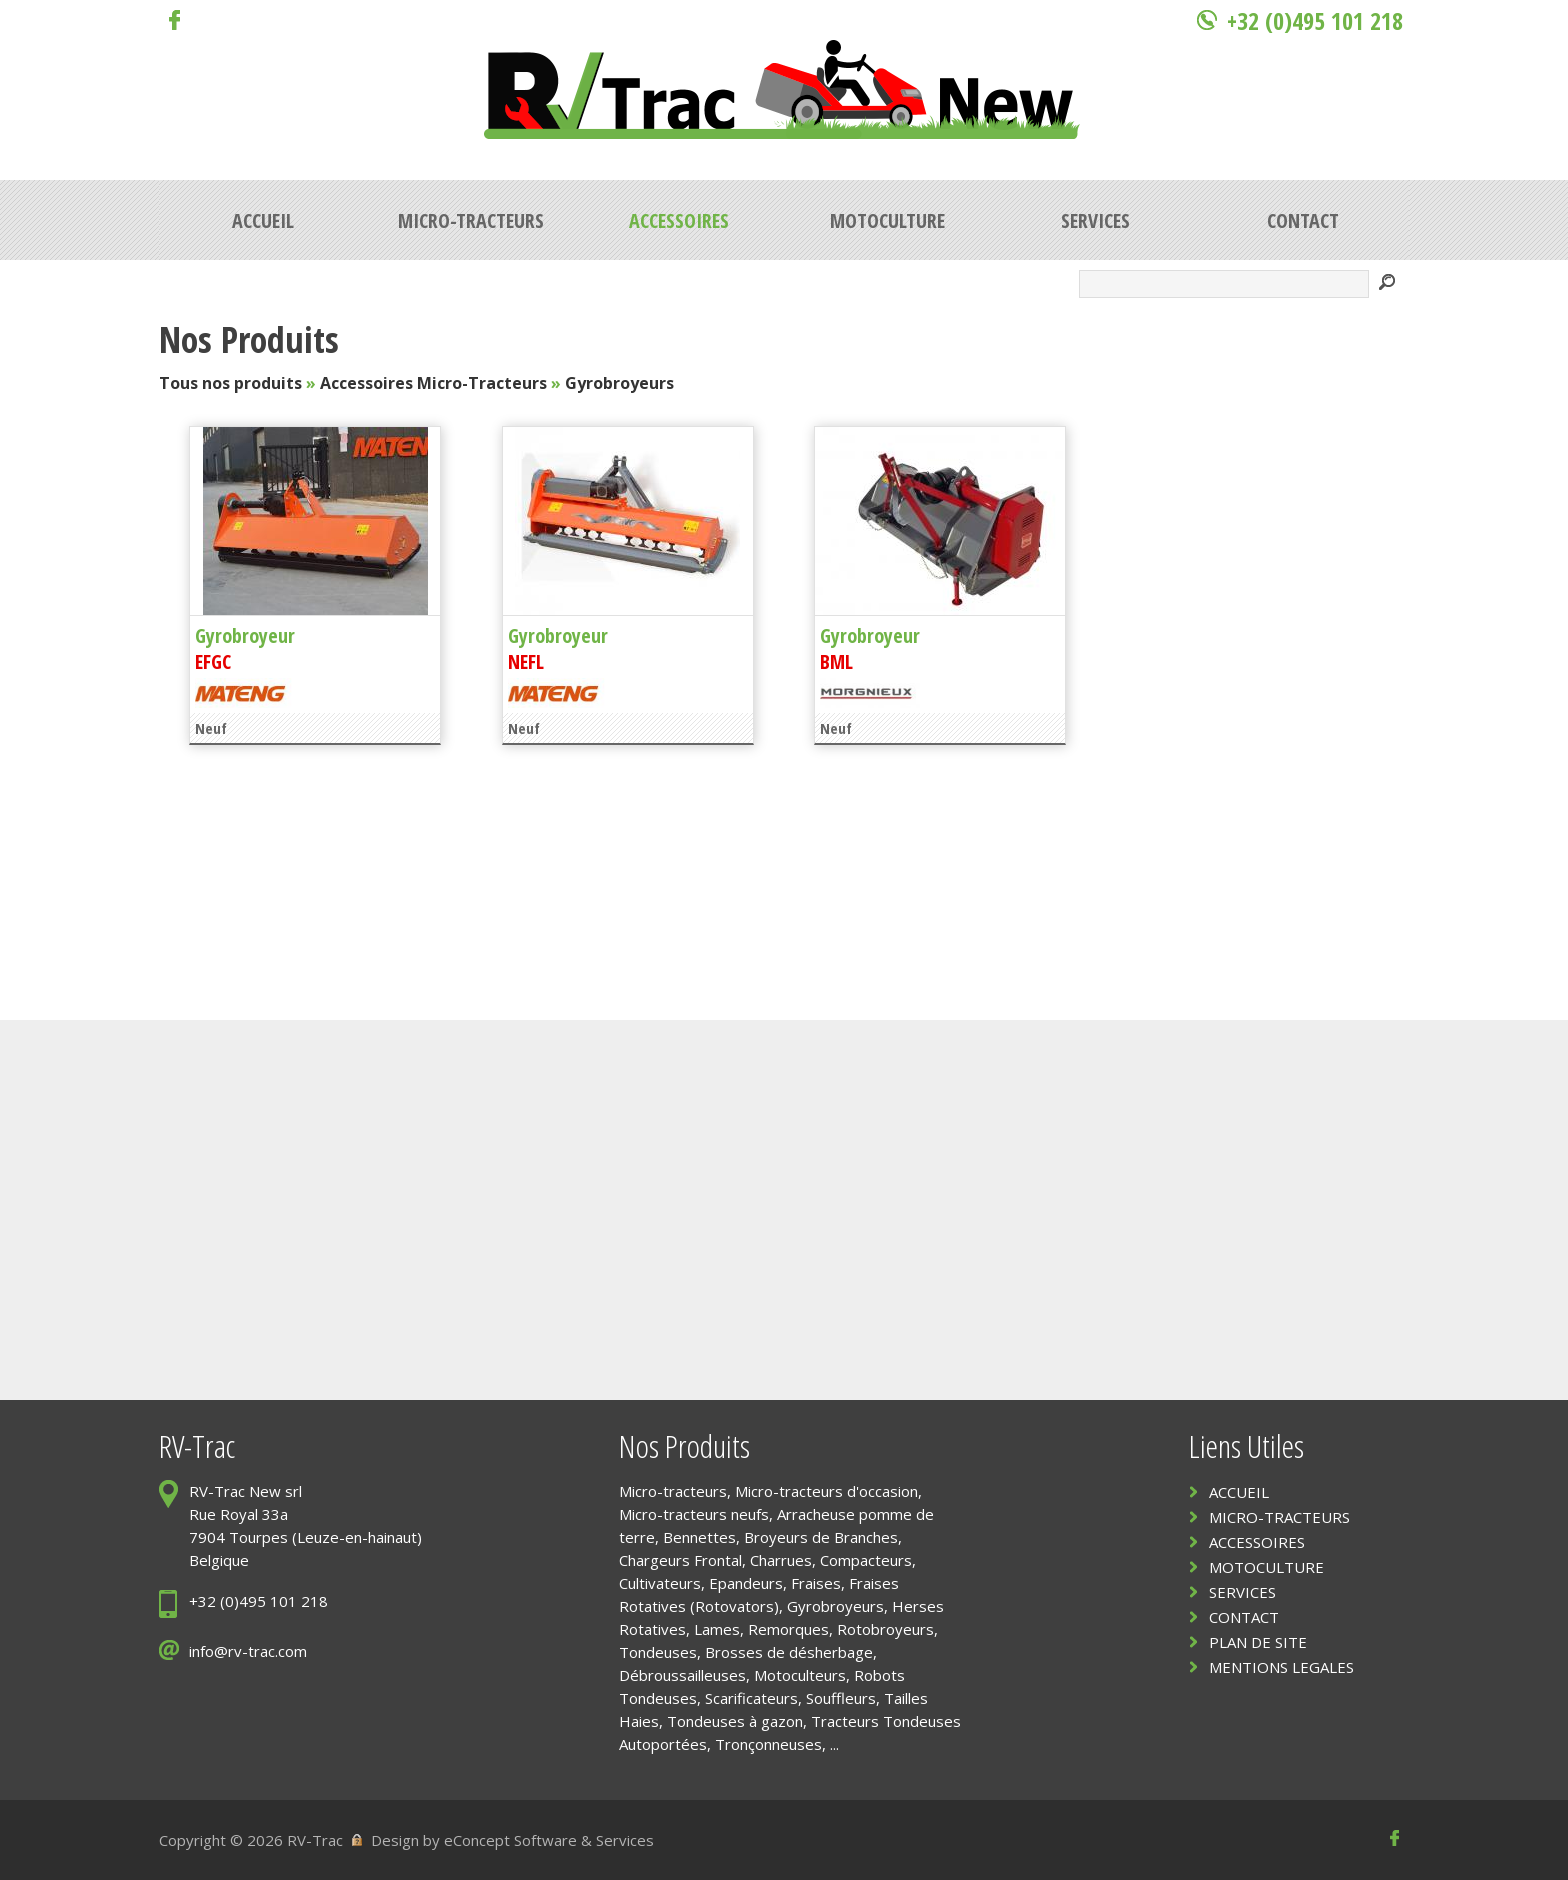 The image size is (1568, 1880). I want to click on Tronçonneuses, so click(768, 1744).